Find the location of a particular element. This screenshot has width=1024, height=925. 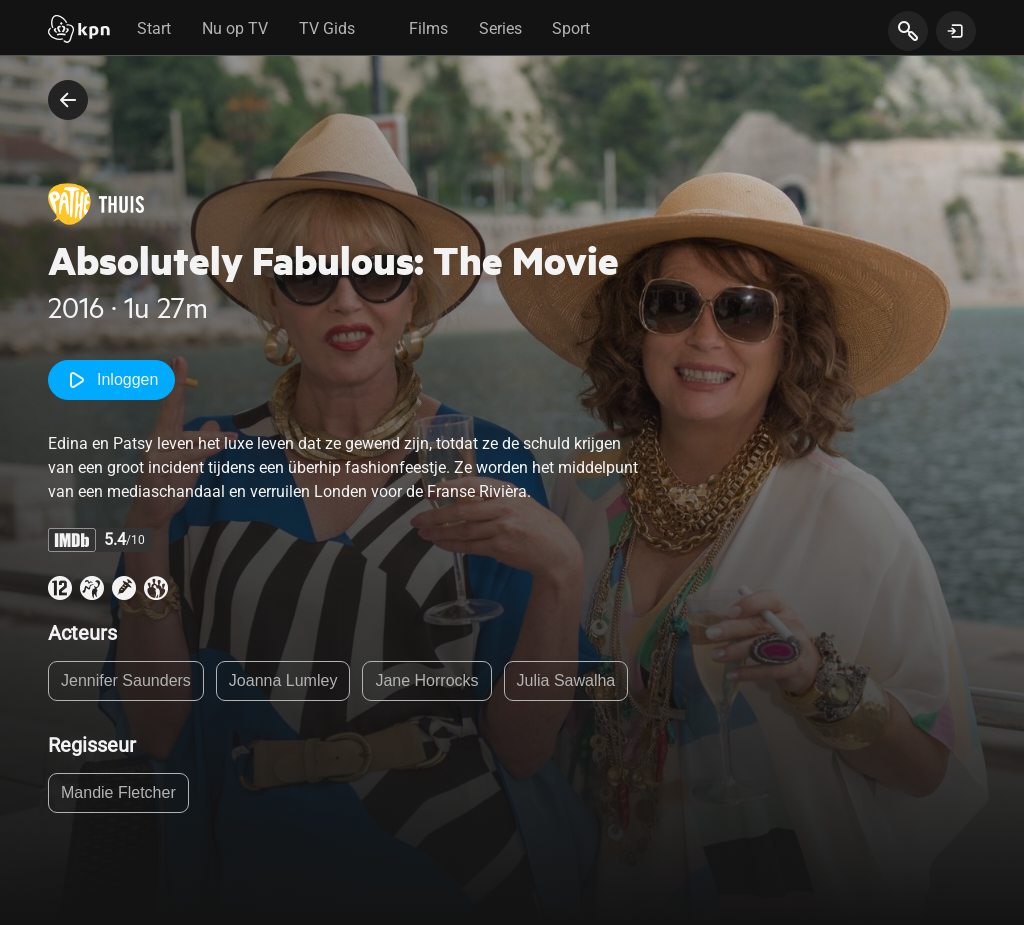

[Start] is located at coordinates (79, 31).